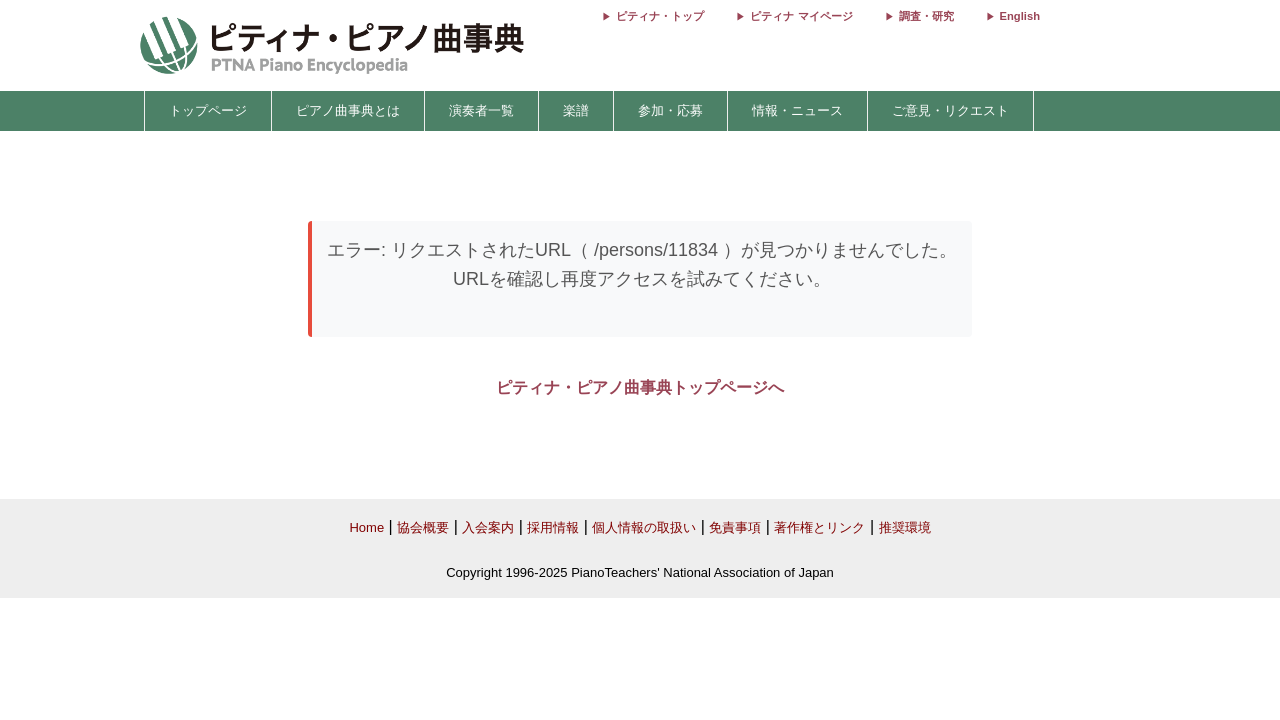 Image resolution: width=1280 pixels, height=720 pixels. Describe the element at coordinates (553, 527) in the screenshot. I see `採用情報` at that location.